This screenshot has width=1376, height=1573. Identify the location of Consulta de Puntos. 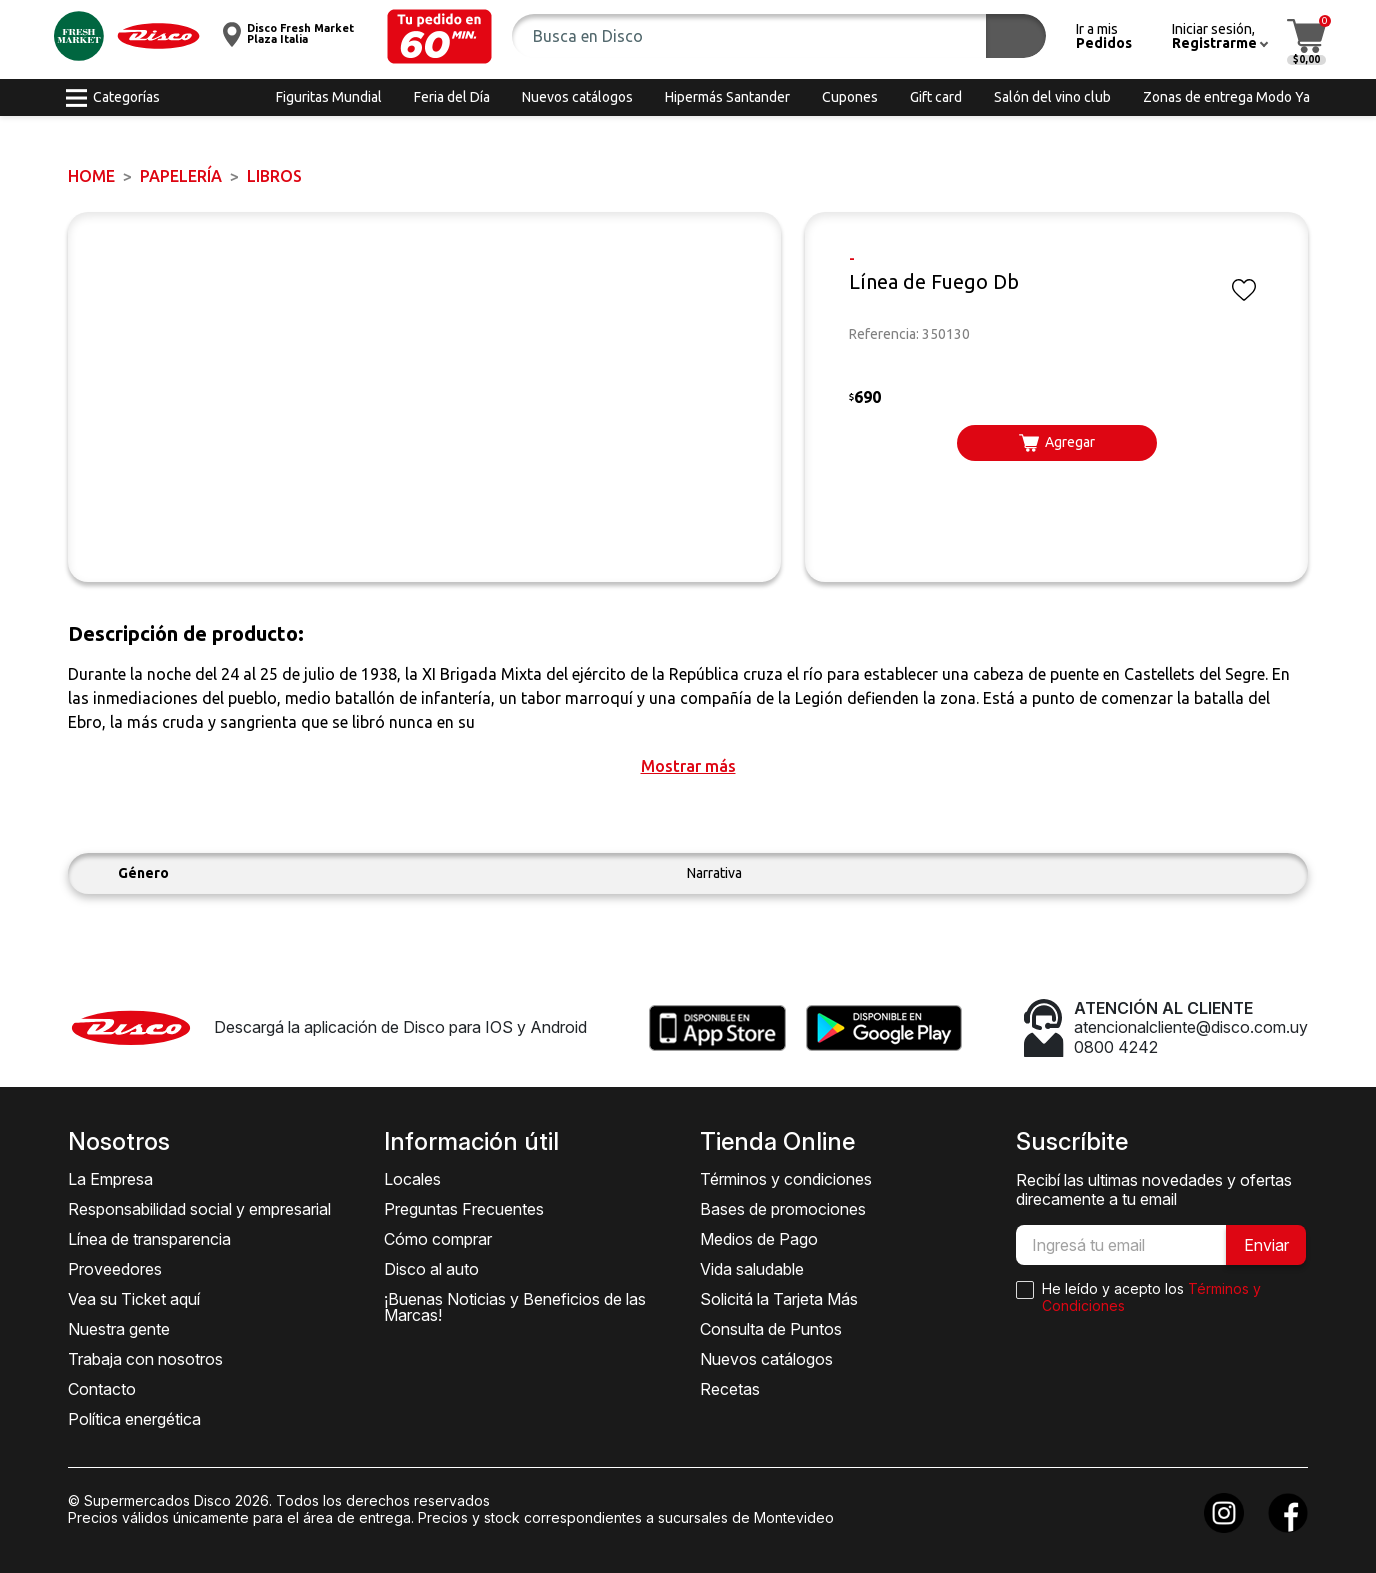
(771, 1329).